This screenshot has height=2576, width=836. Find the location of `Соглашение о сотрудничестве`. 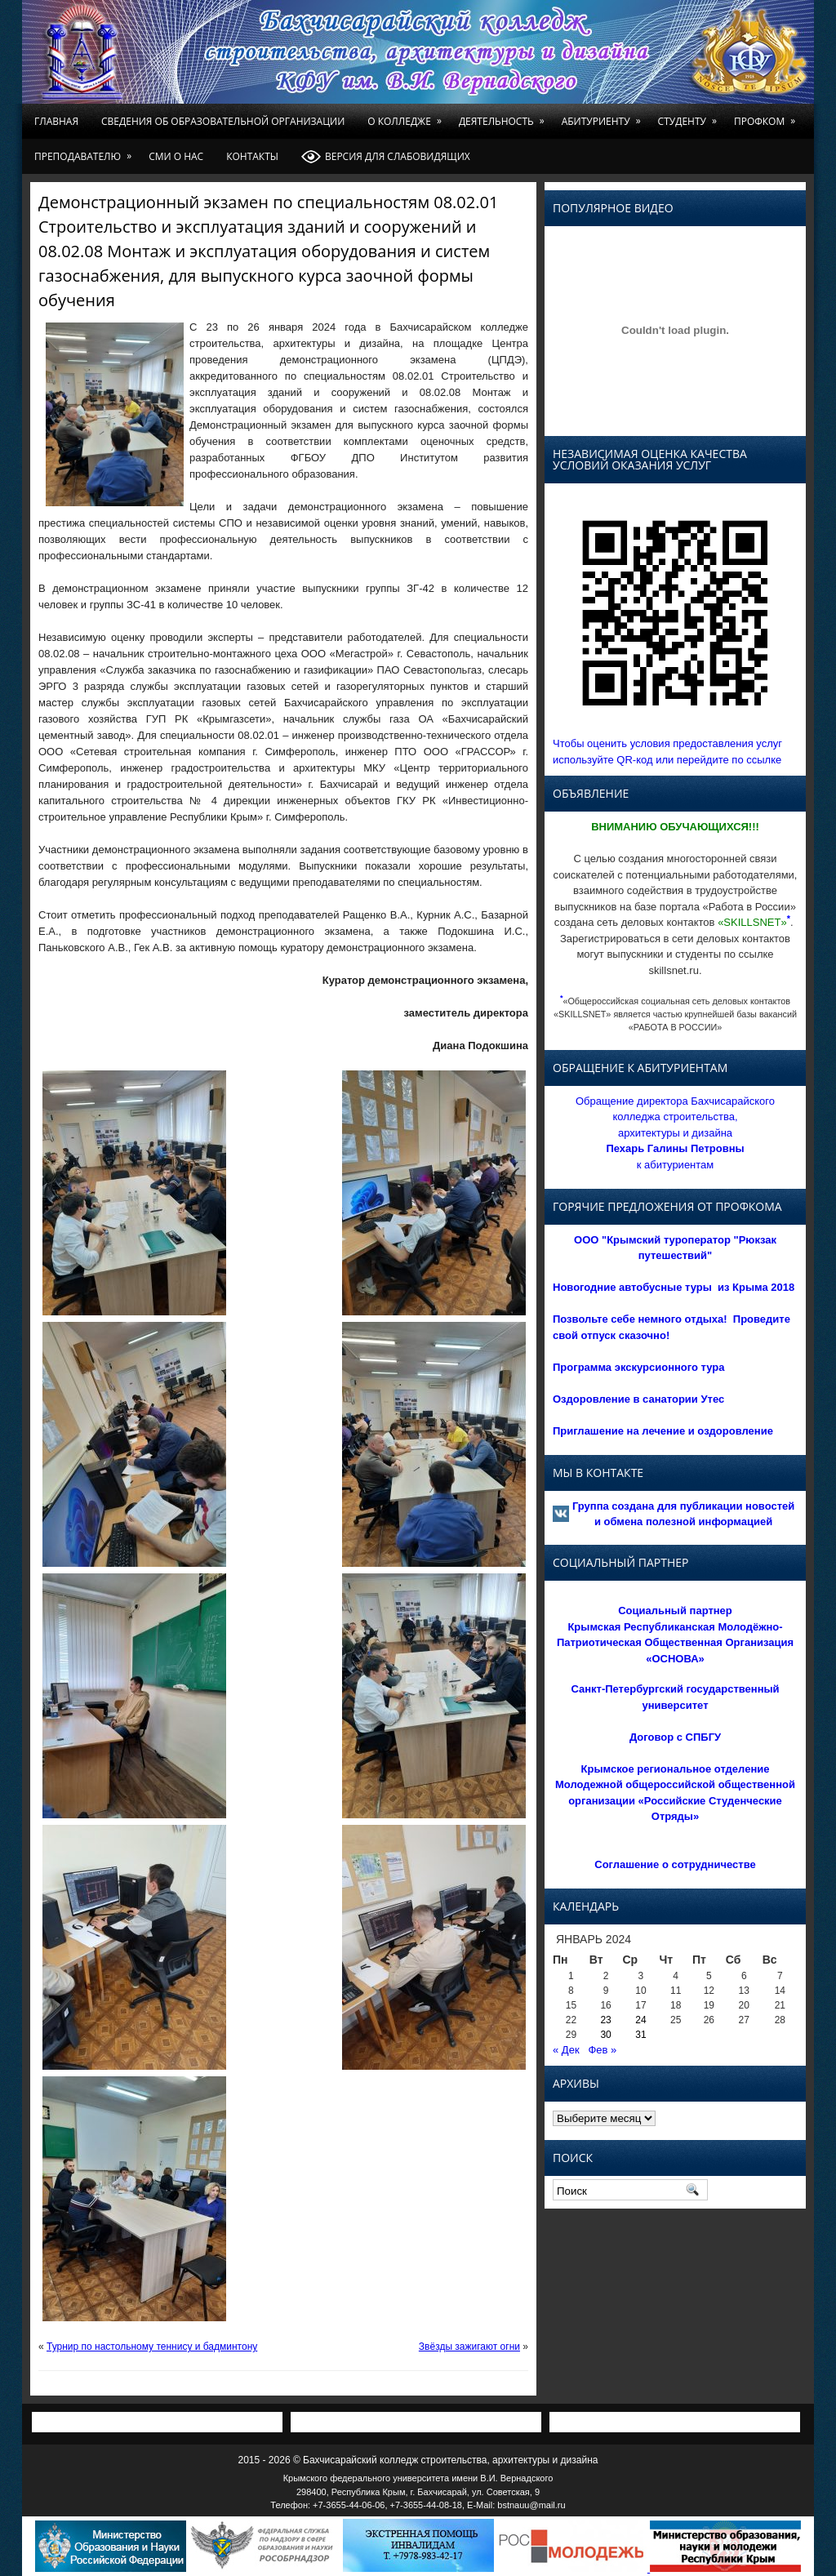

Соглашение о сотрудничестве is located at coordinates (674, 1864).